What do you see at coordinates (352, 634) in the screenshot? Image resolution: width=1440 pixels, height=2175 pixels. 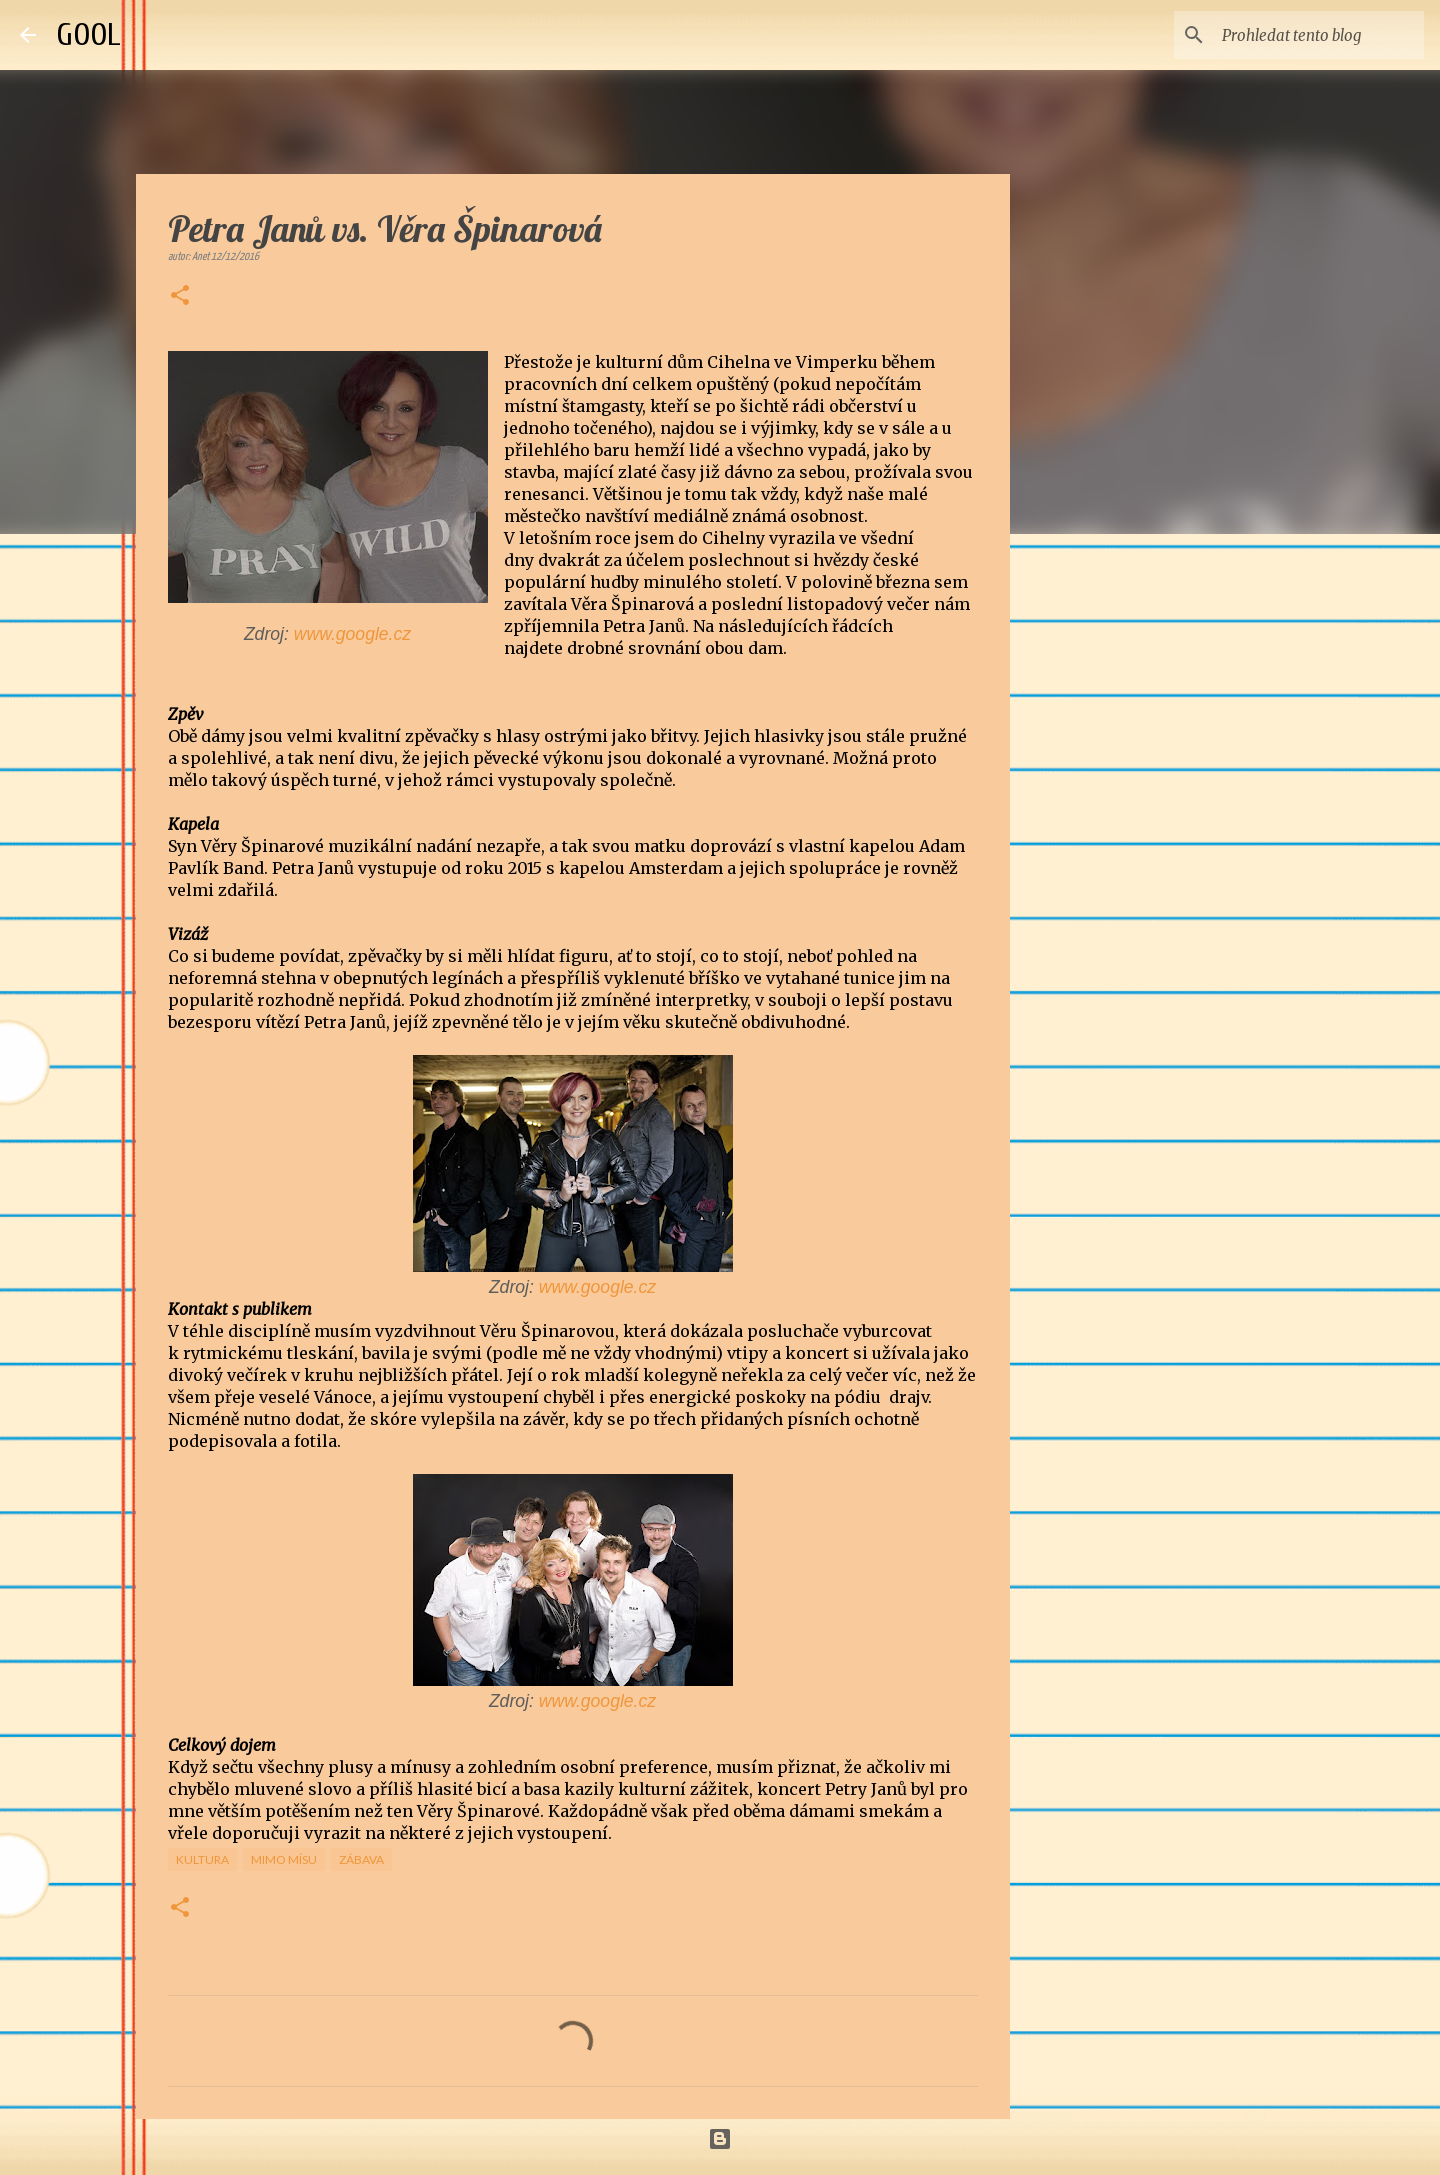 I see `www.google.cz` at bounding box center [352, 634].